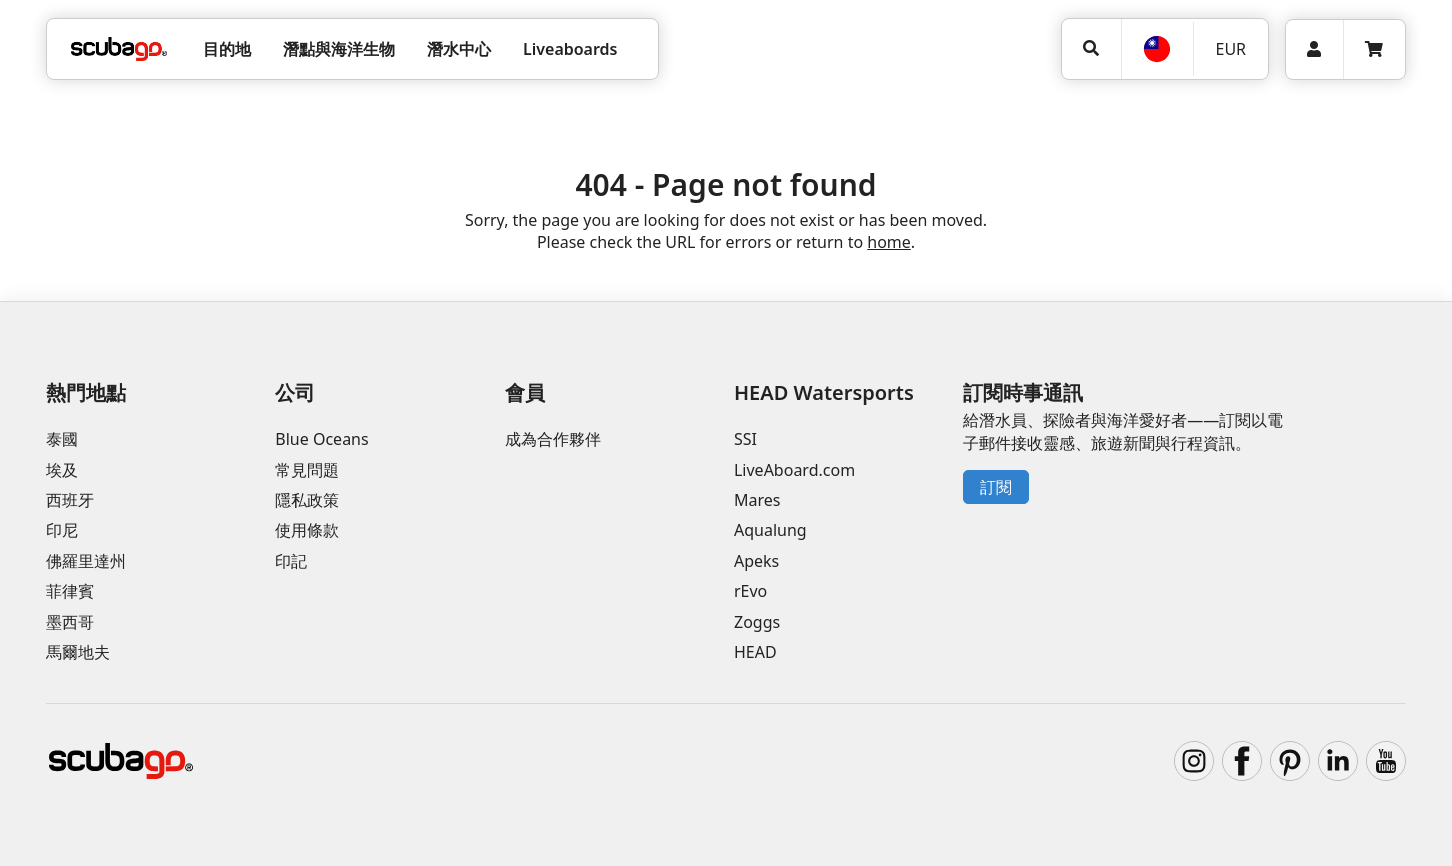 The image size is (1452, 866). Describe the element at coordinates (307, 500) in the screenshot. I see `隱私政策` at that location.